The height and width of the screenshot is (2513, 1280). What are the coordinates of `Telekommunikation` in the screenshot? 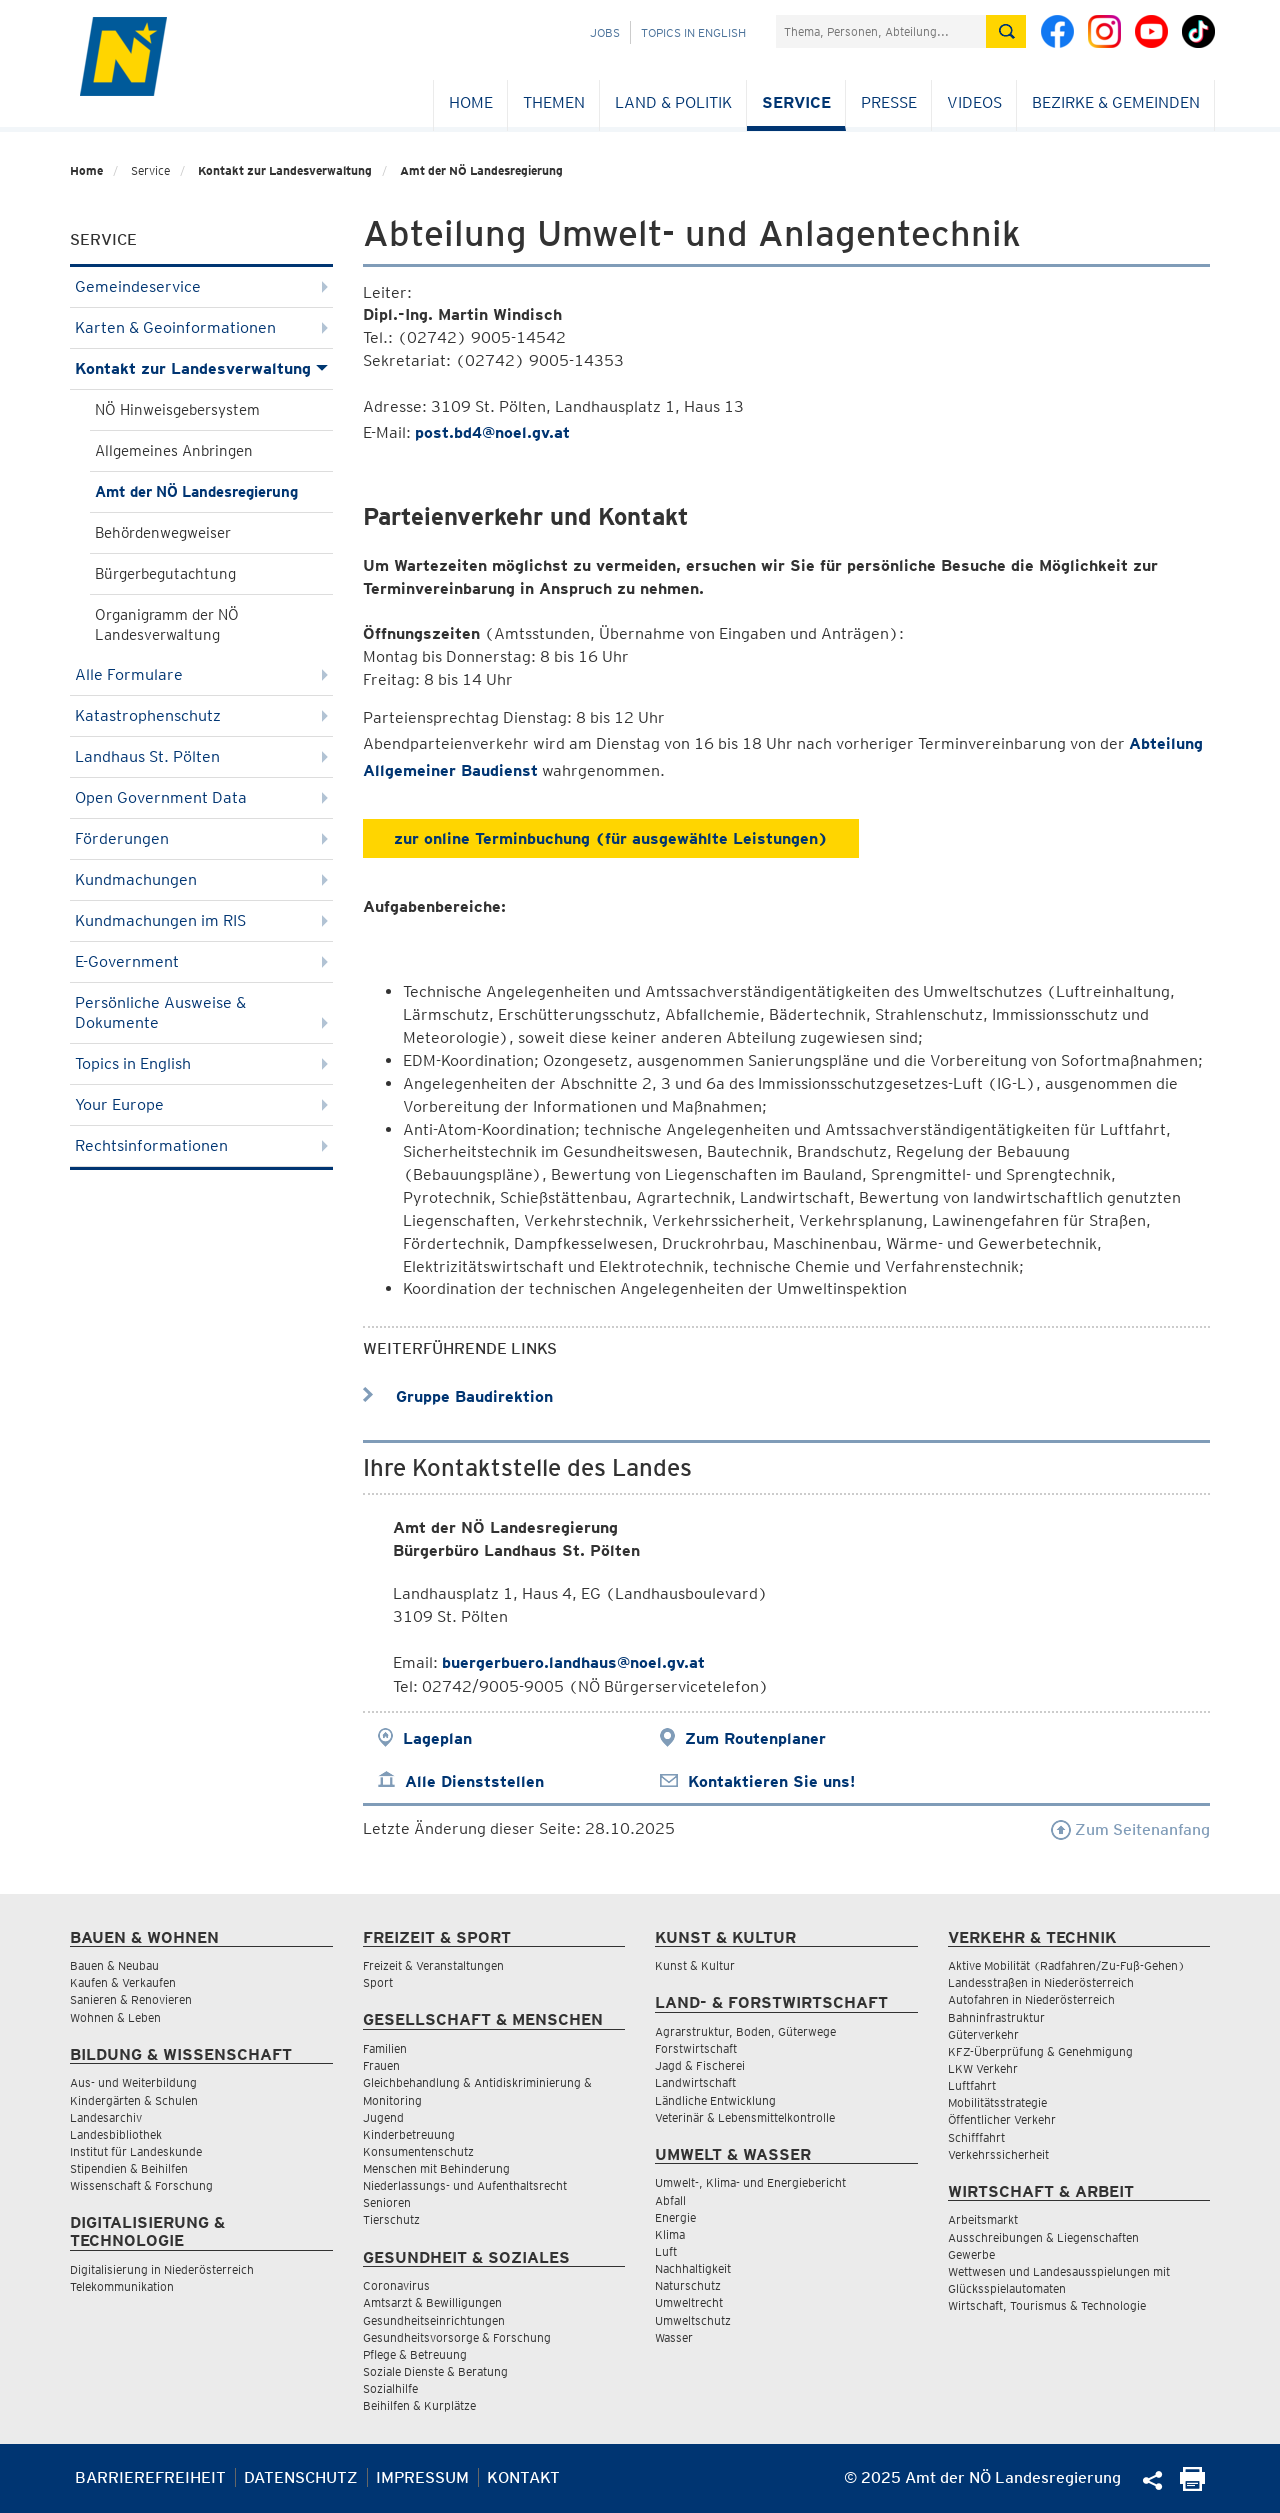 It's located at (122, 2286).